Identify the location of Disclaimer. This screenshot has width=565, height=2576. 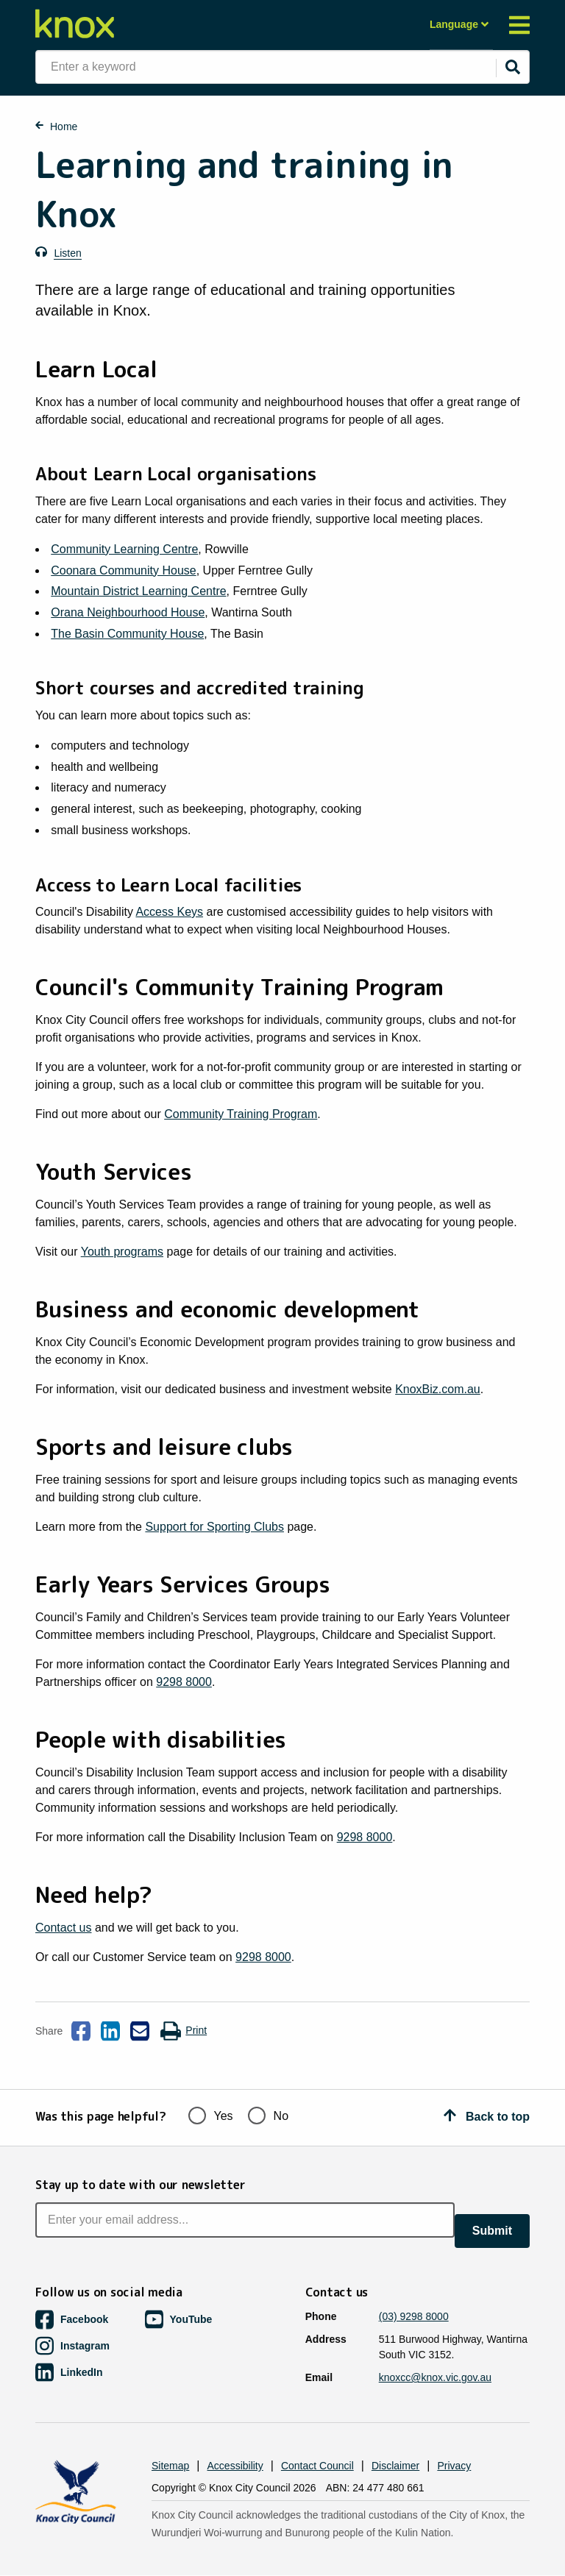
(395, 2466).